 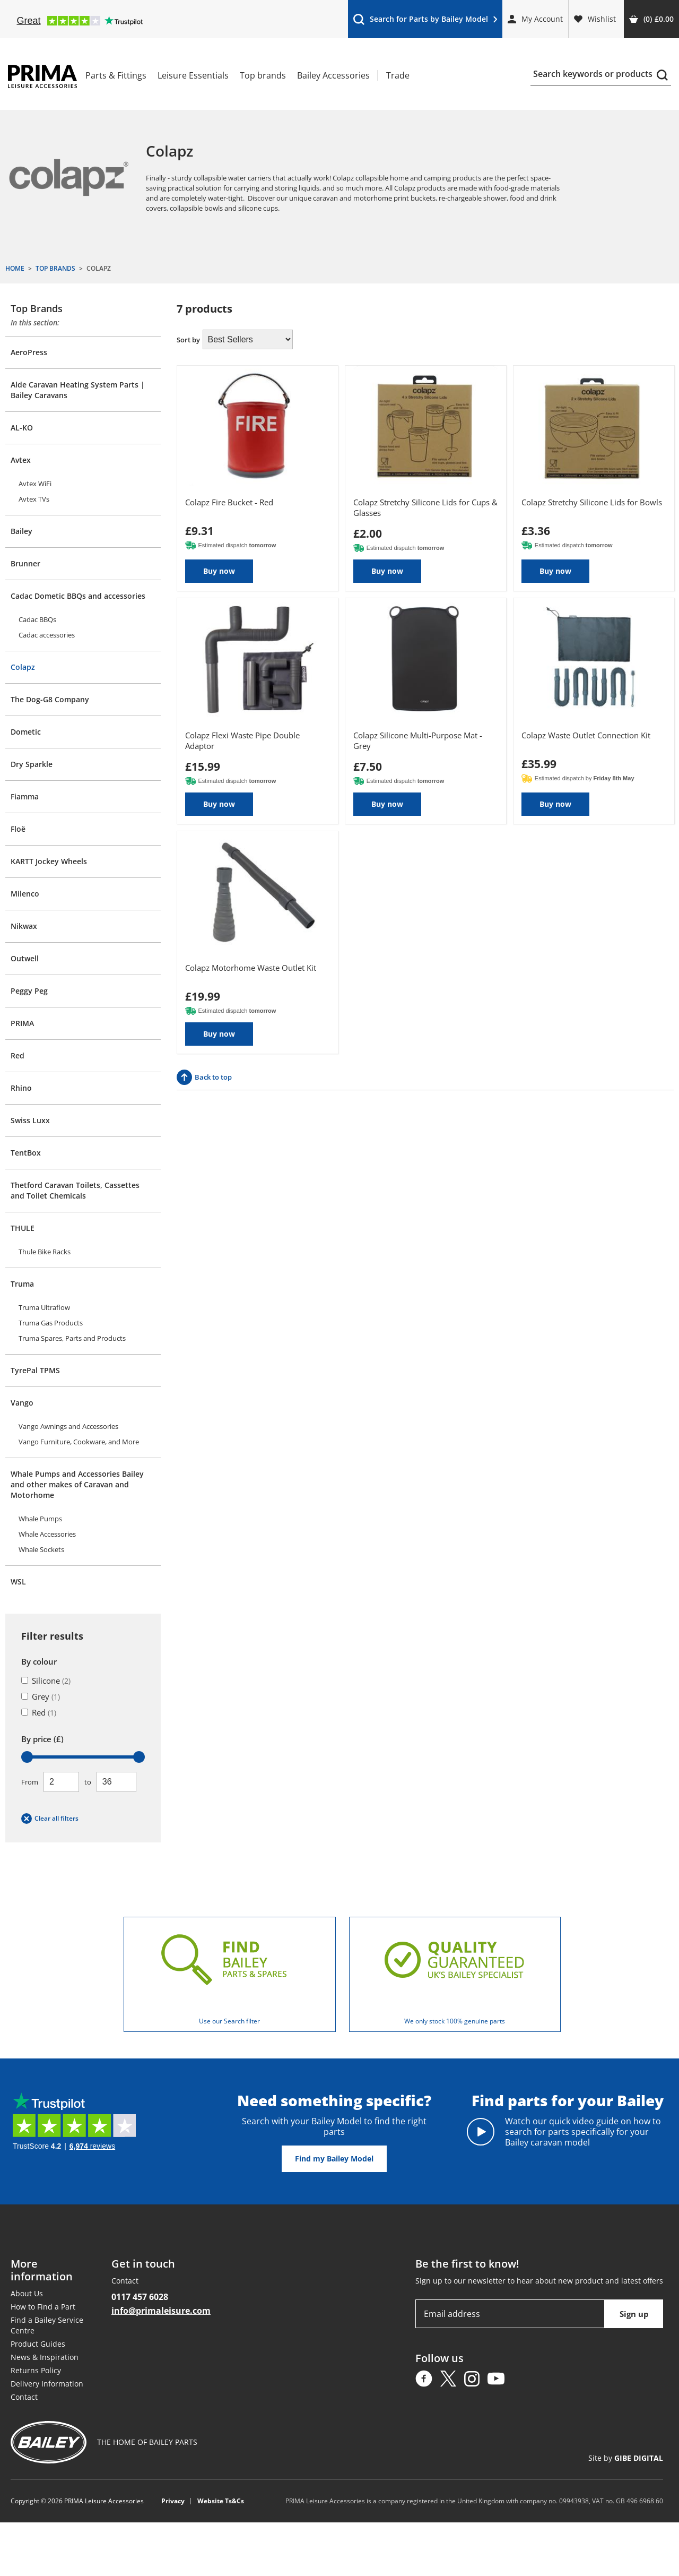 I want to click on Colapz Motorhome Waste Outlet Kit, so click(x=250, y=967).